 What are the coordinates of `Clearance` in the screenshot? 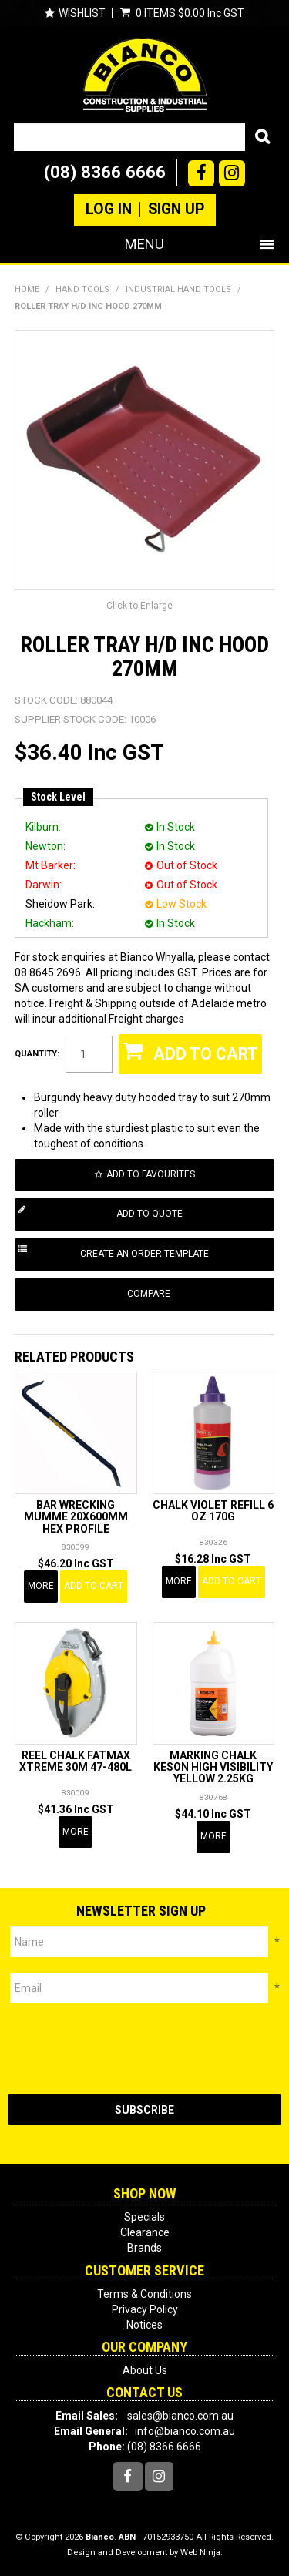 It's located at (145, 2232).